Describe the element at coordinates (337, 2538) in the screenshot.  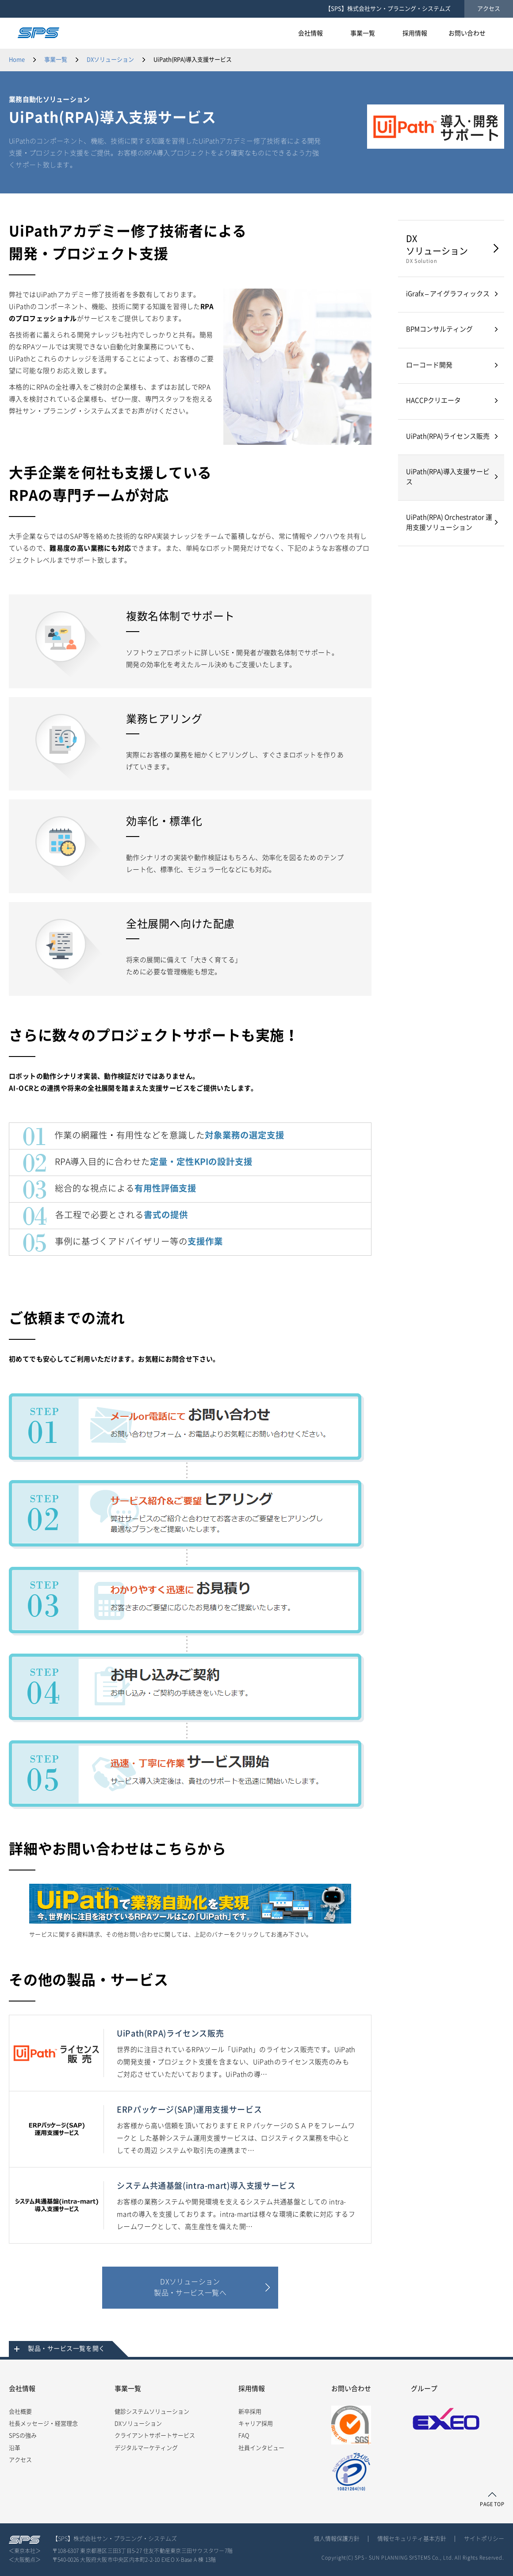
I see `個人情報保護方針` at that location.